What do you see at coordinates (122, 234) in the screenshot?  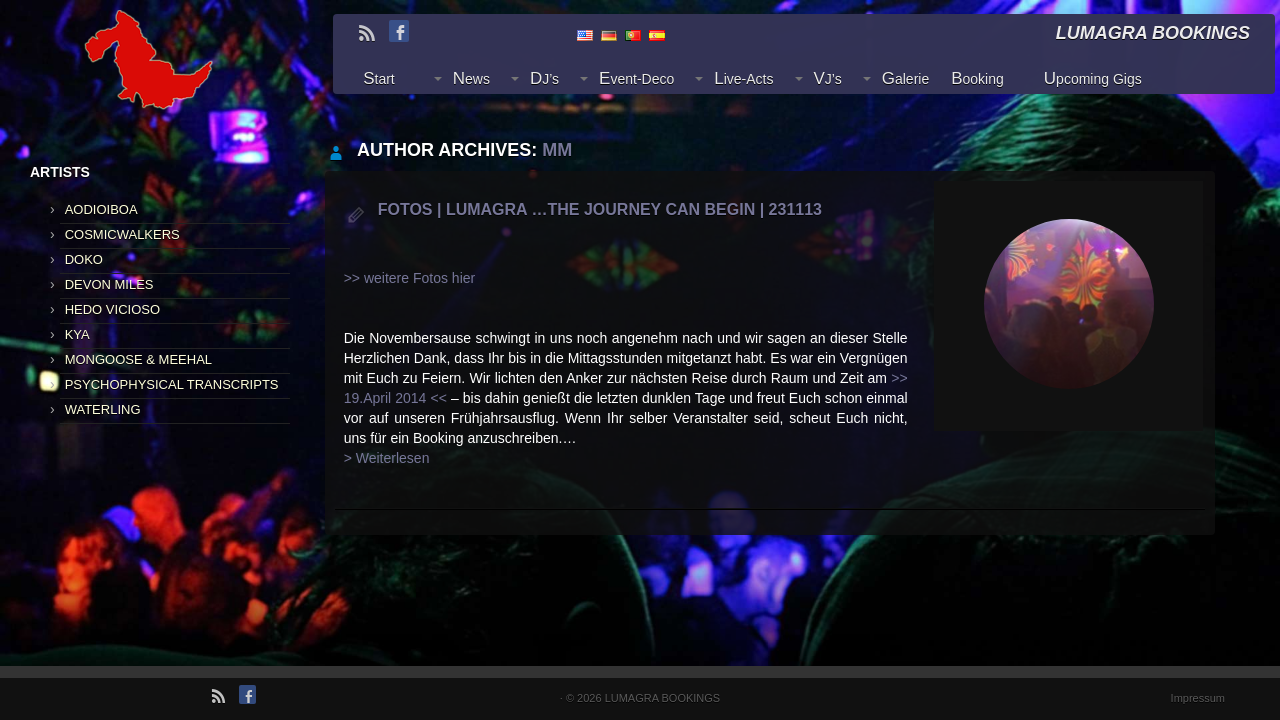 I see `COSMICWALKERS` at bounding box center [122, 234].